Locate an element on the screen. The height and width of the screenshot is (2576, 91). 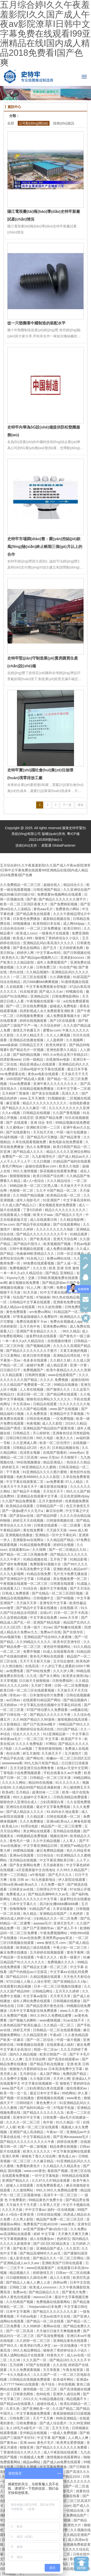
97国产在线观看 is located at coordinates (38, 2365).